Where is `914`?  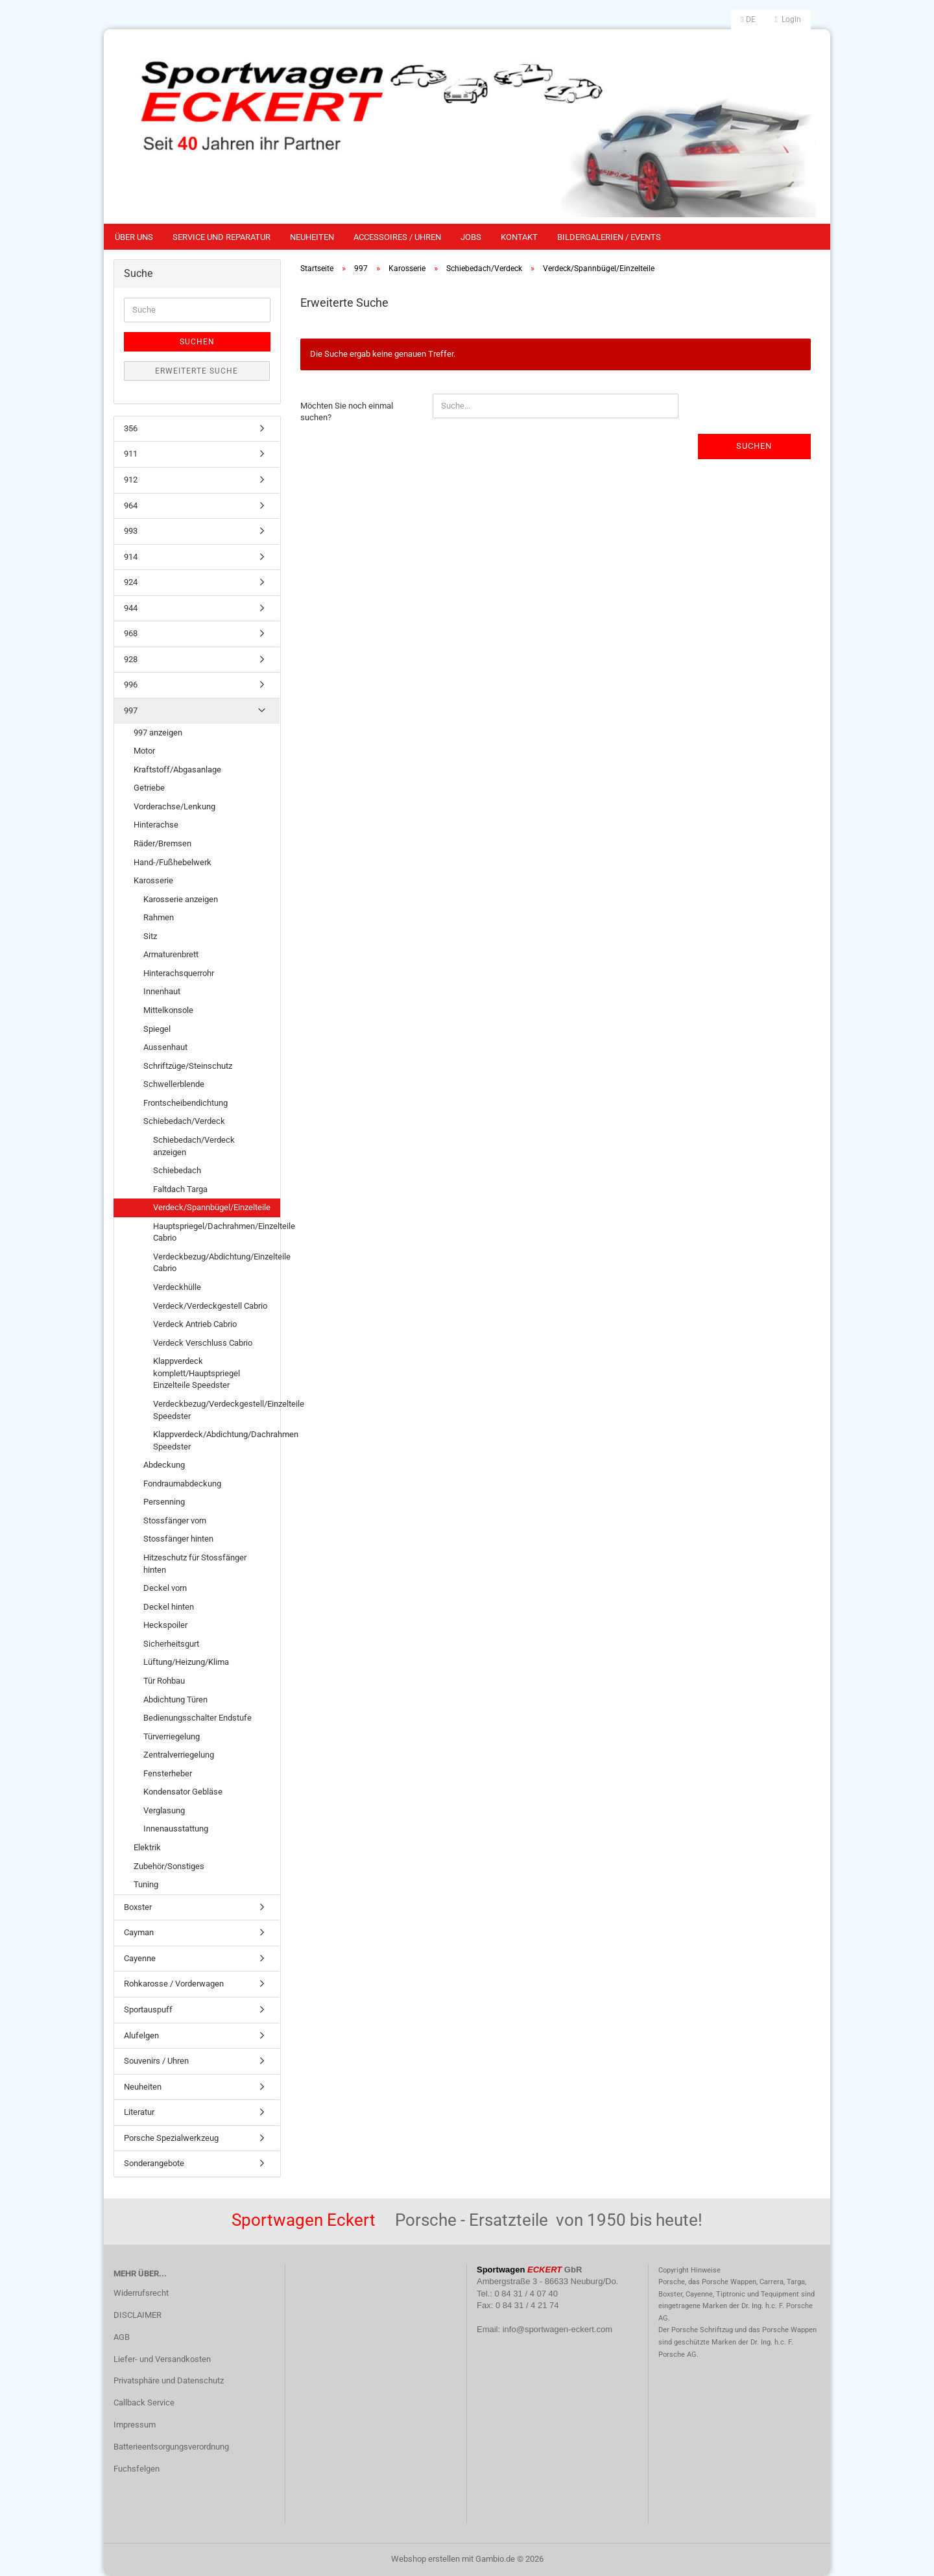
914 is located at coordinates (131, 557).